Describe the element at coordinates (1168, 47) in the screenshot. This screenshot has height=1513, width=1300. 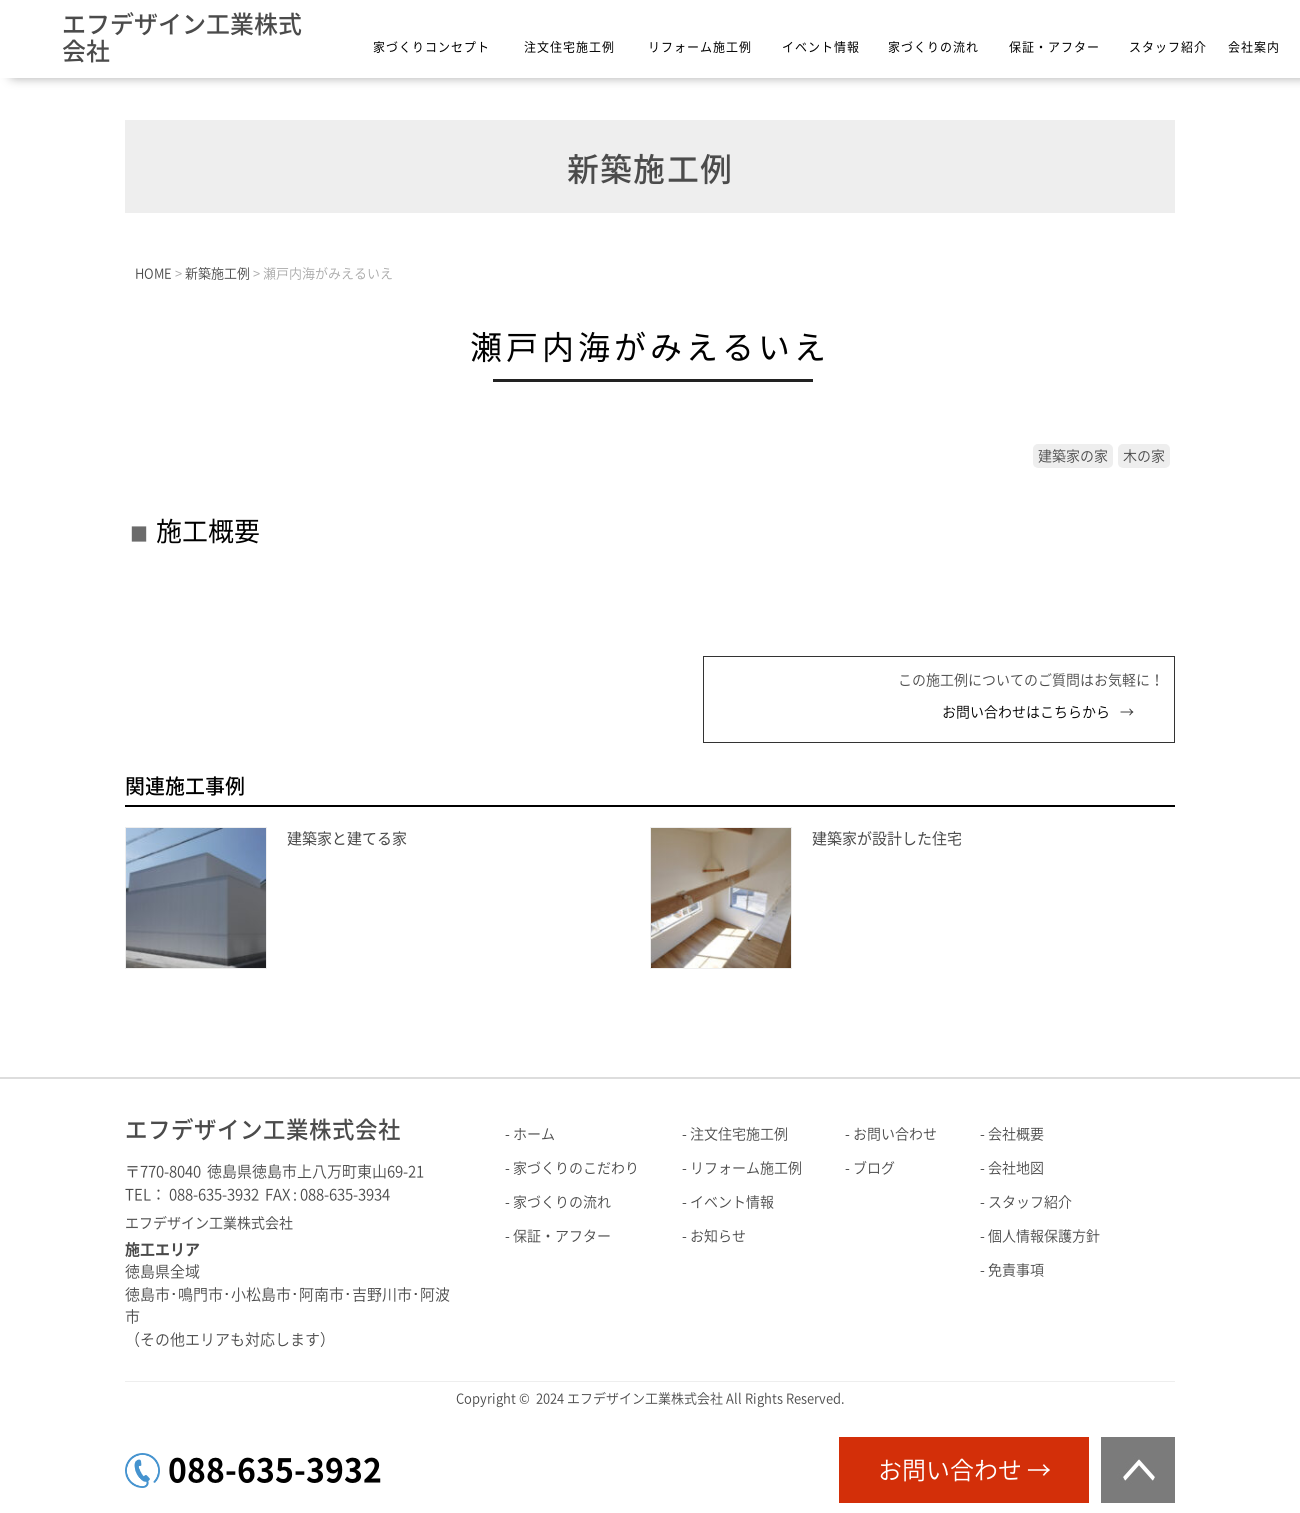
I see `スタッフ紹介` at that location.